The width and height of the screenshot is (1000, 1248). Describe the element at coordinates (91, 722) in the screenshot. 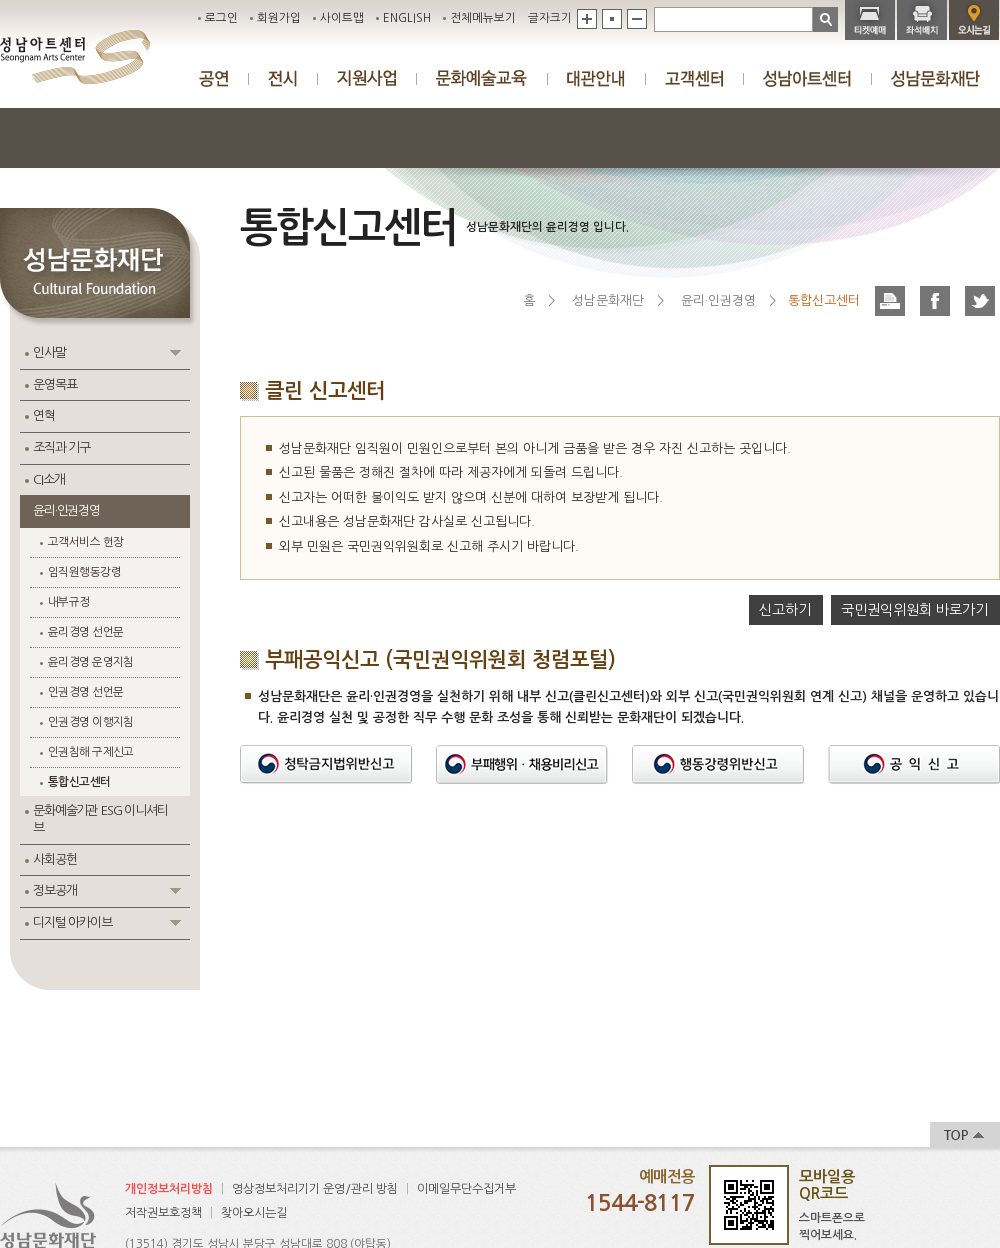

I see `인권경영 이행지침` at that location.